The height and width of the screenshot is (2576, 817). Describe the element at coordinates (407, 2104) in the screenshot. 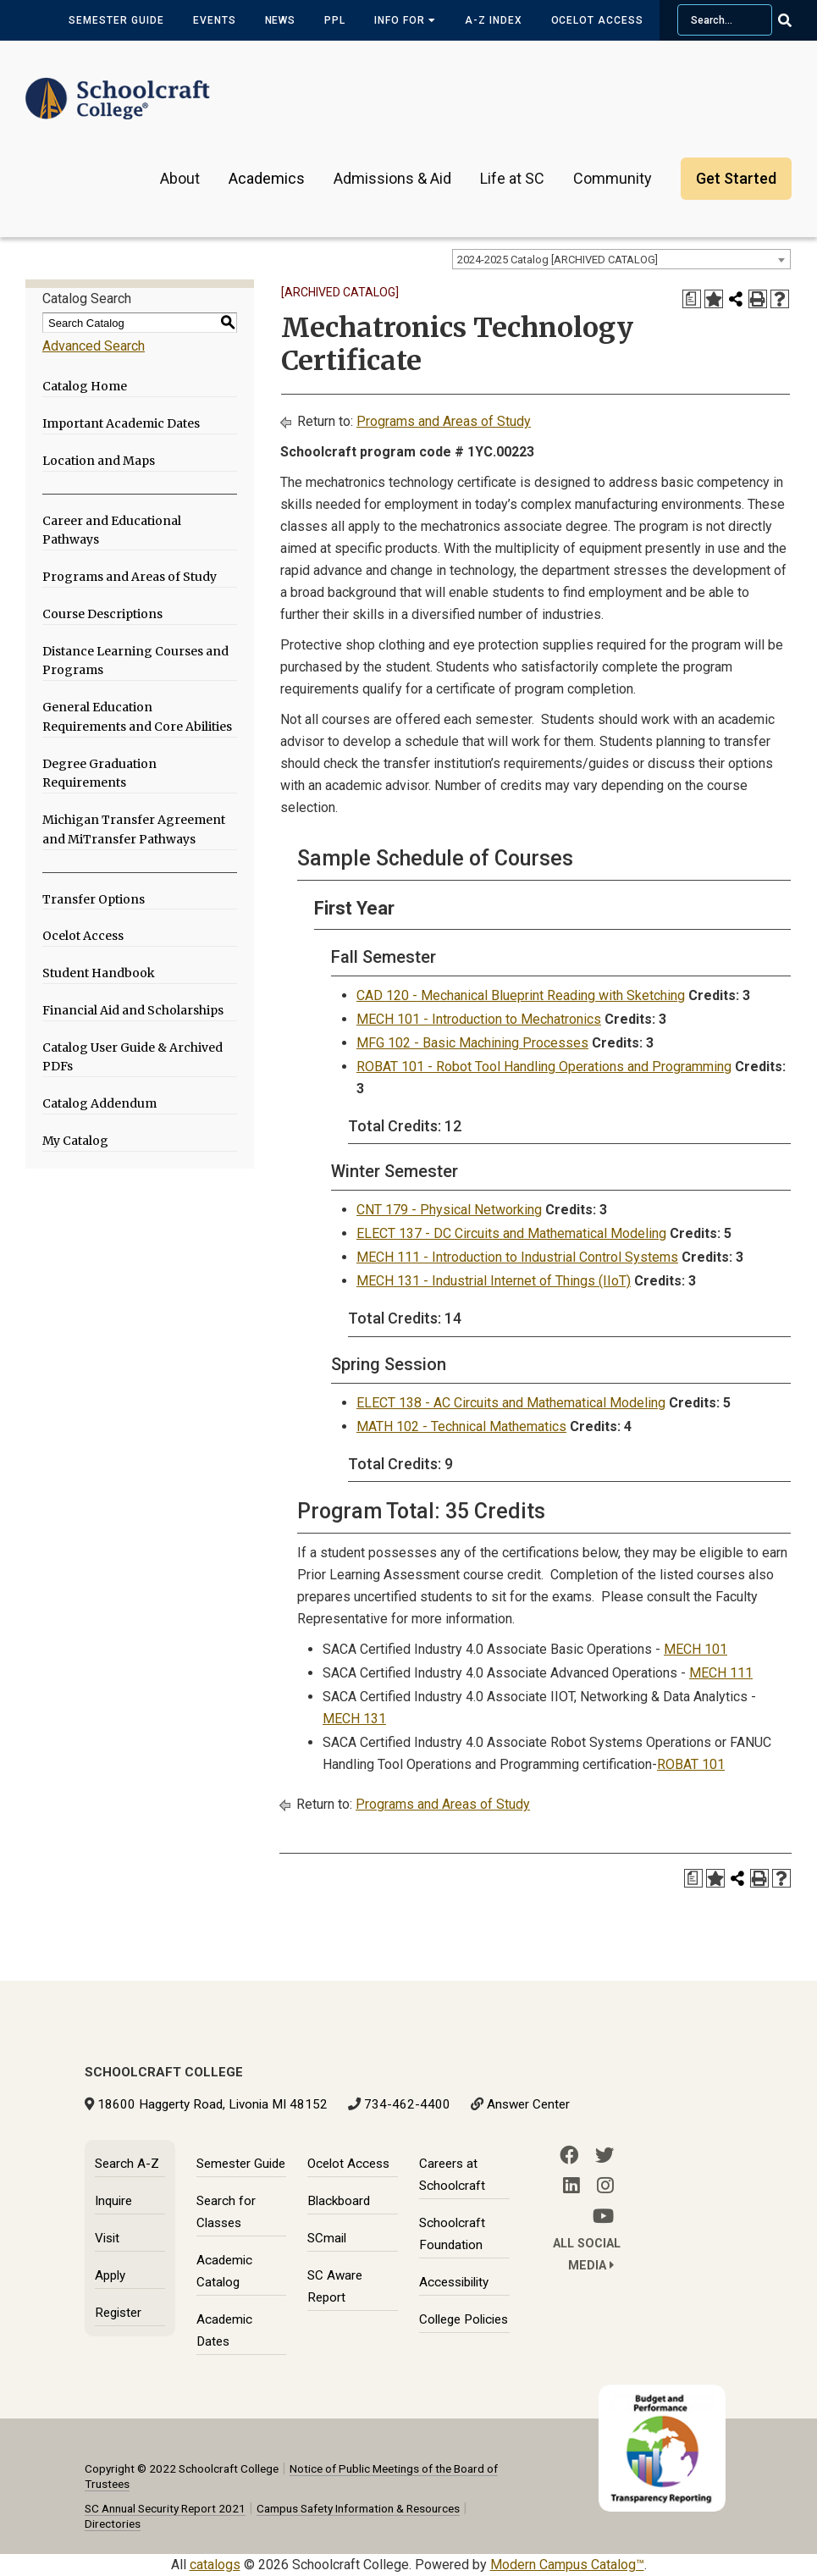

I see `734-462-4400` at that location.